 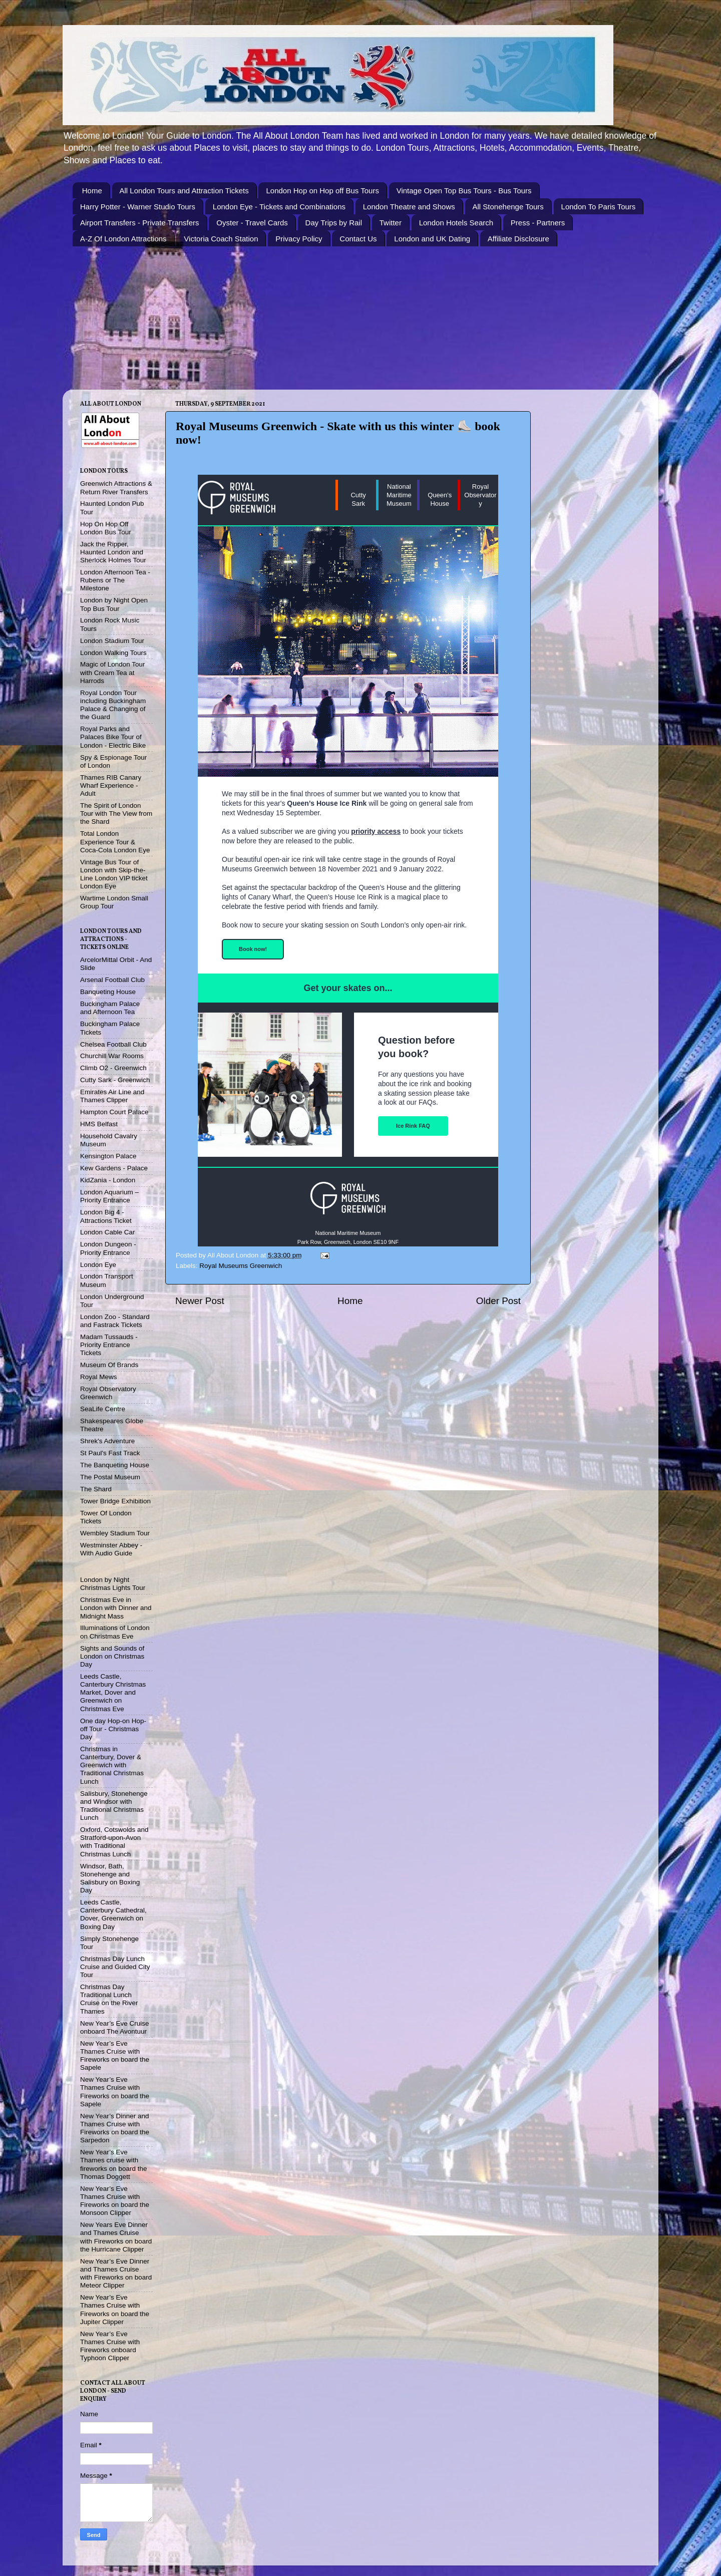 I want to click on New Year’s Eve Thames Cruise with Fireworks on board the Sapele, so click(x=114, y=2056).